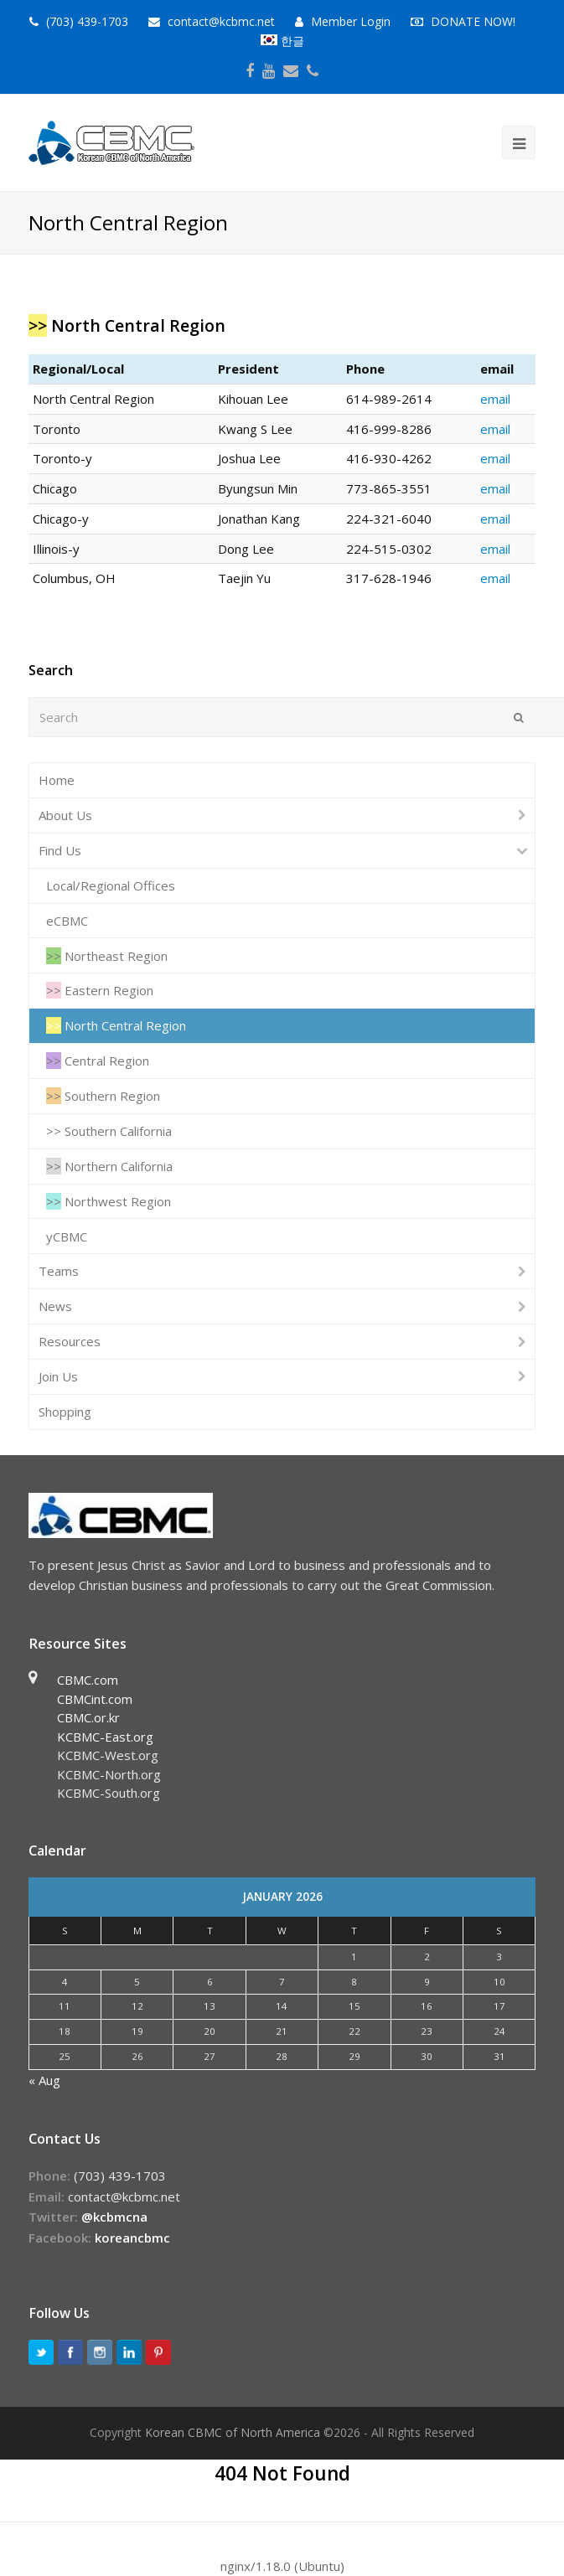 The image size is (564, 2576). What do you see at coordinates (108, 1201) in the screenshot?
I see `Northwest Region` at bounding box center [108, 1201].